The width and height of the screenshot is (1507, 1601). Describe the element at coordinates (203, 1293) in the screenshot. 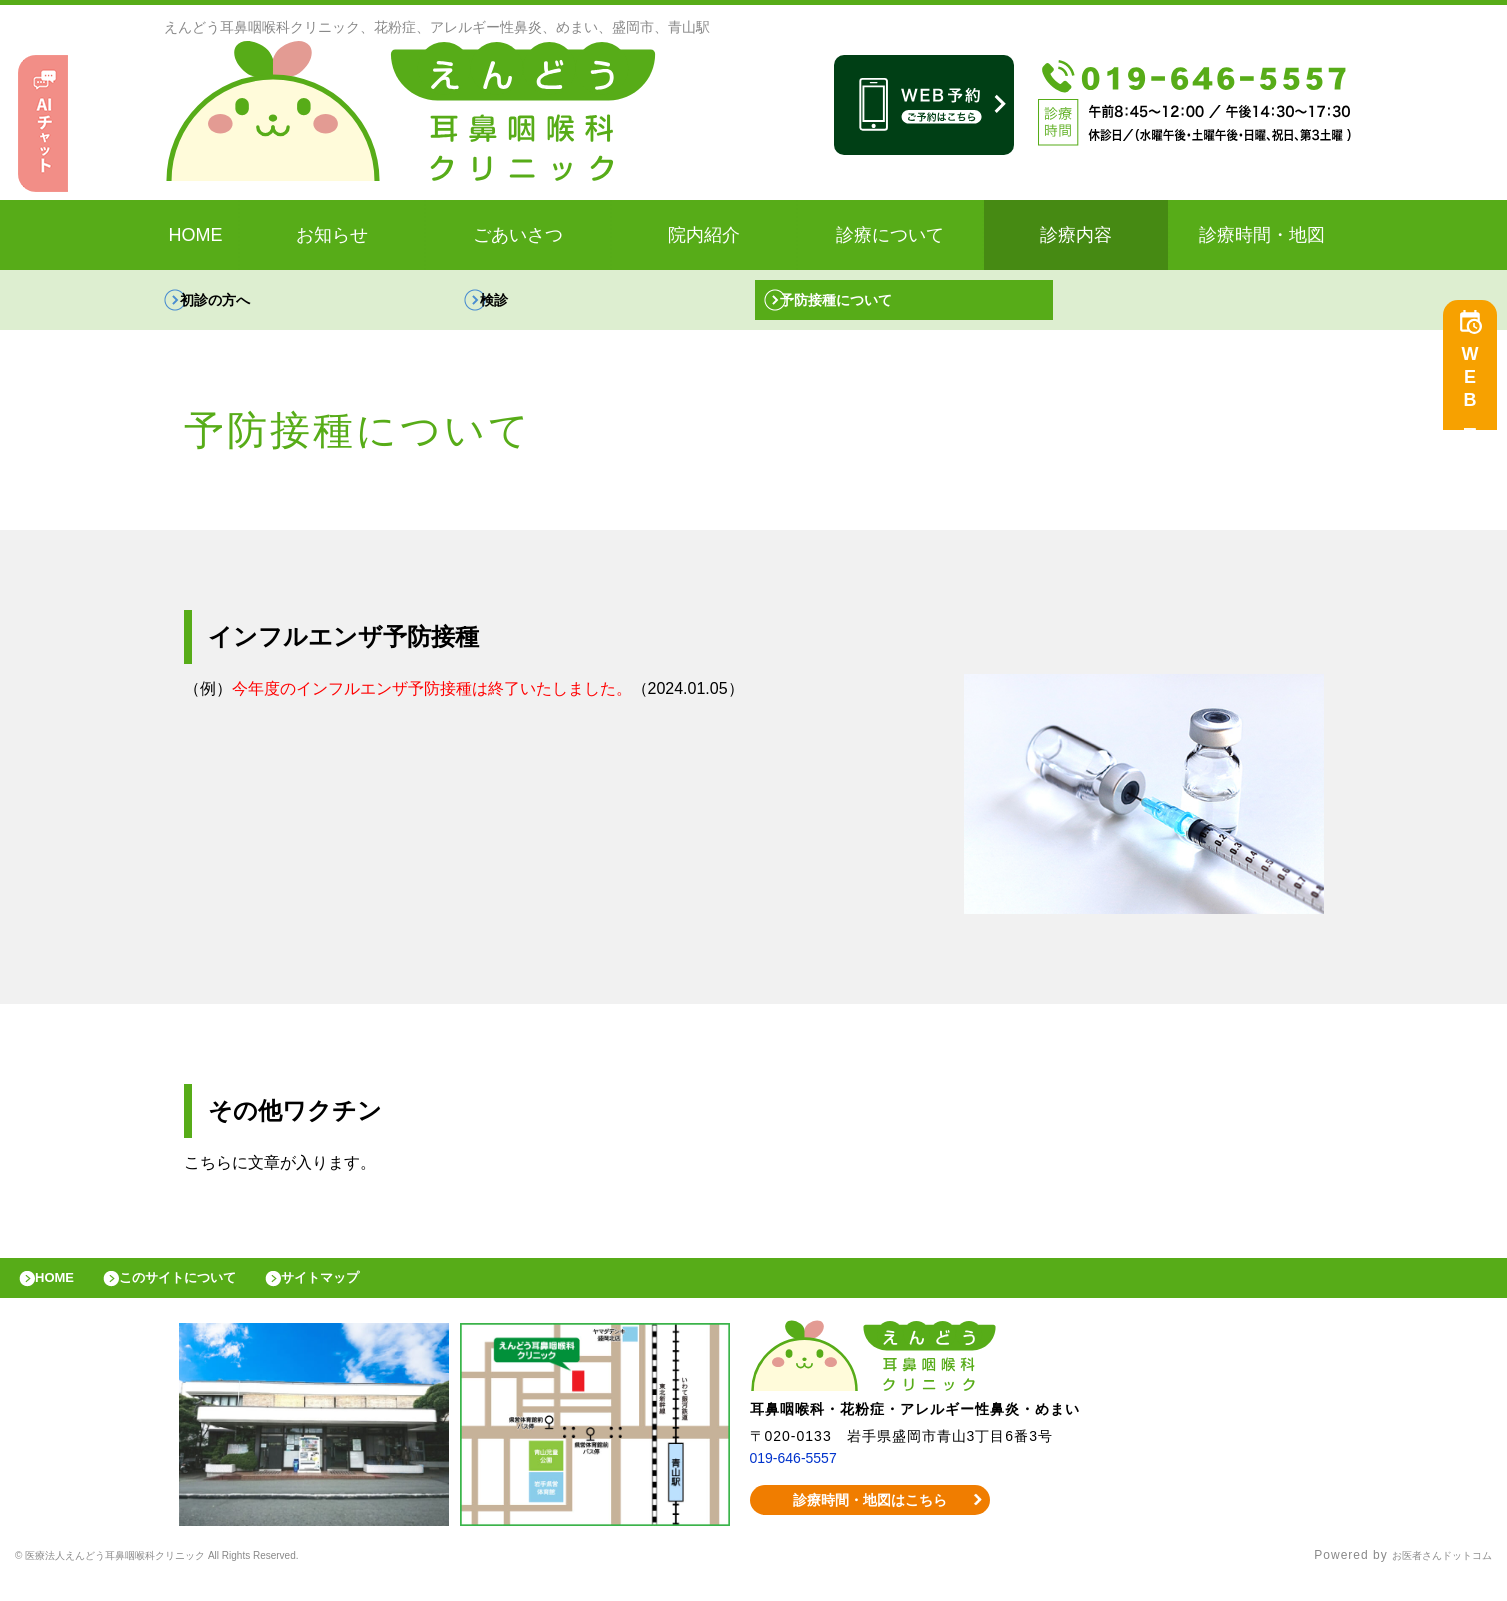

I see `このサイトについて` at that location.